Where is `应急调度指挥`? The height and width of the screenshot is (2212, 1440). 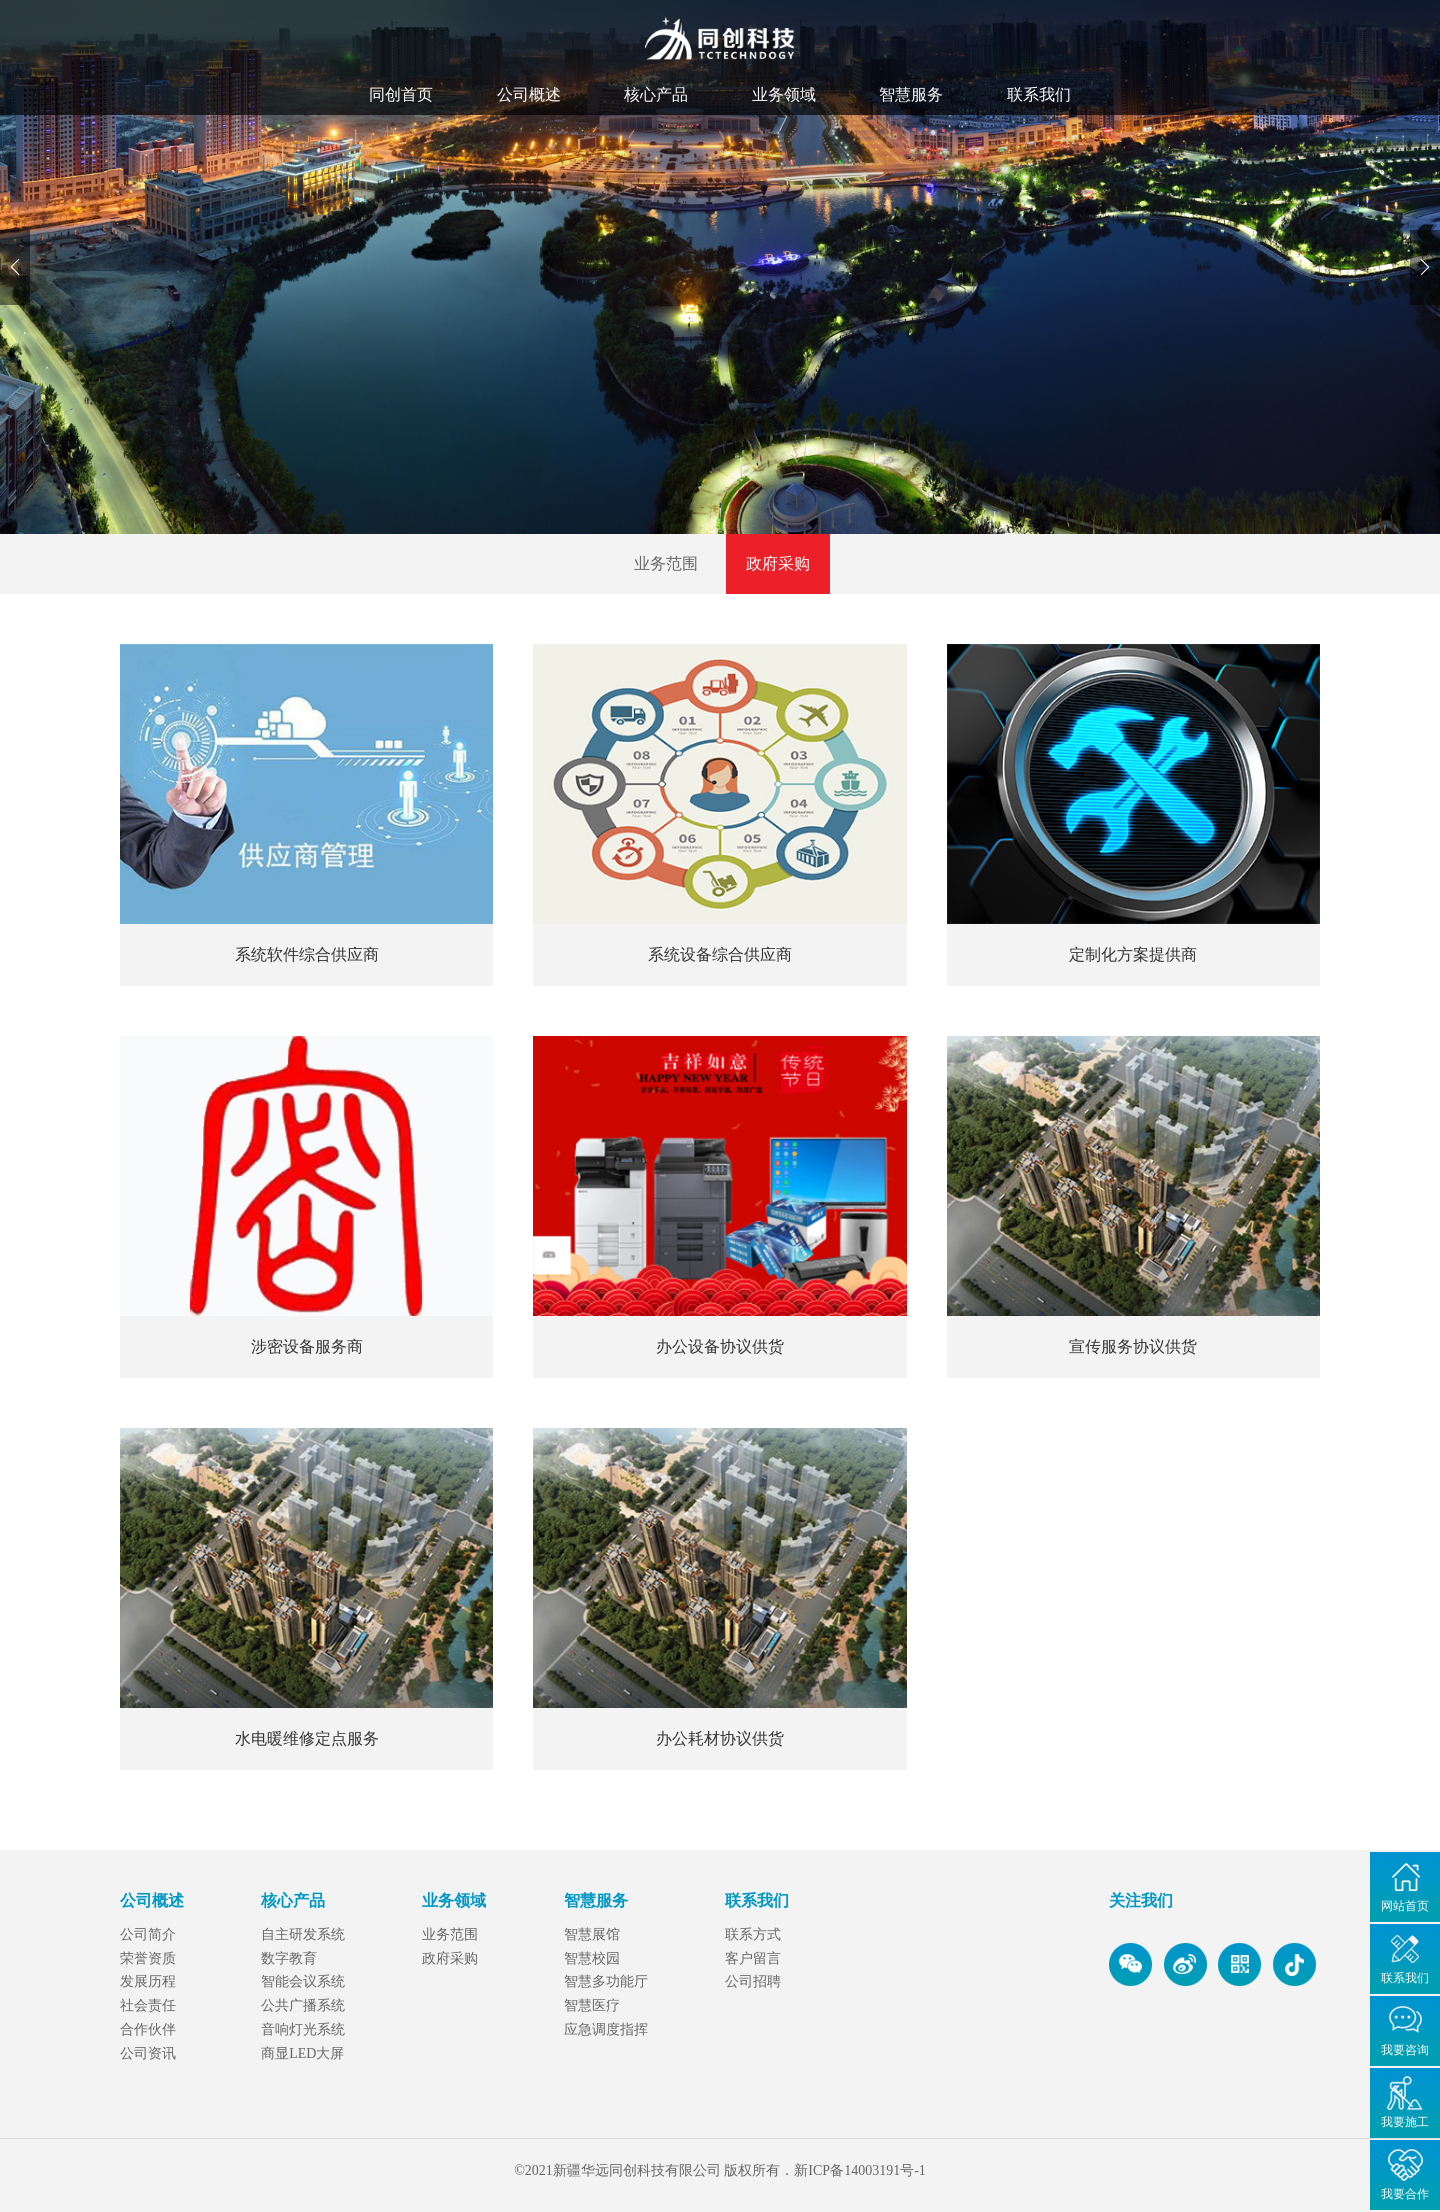 应急调度指挥 is located at coordinates (606, 2029).